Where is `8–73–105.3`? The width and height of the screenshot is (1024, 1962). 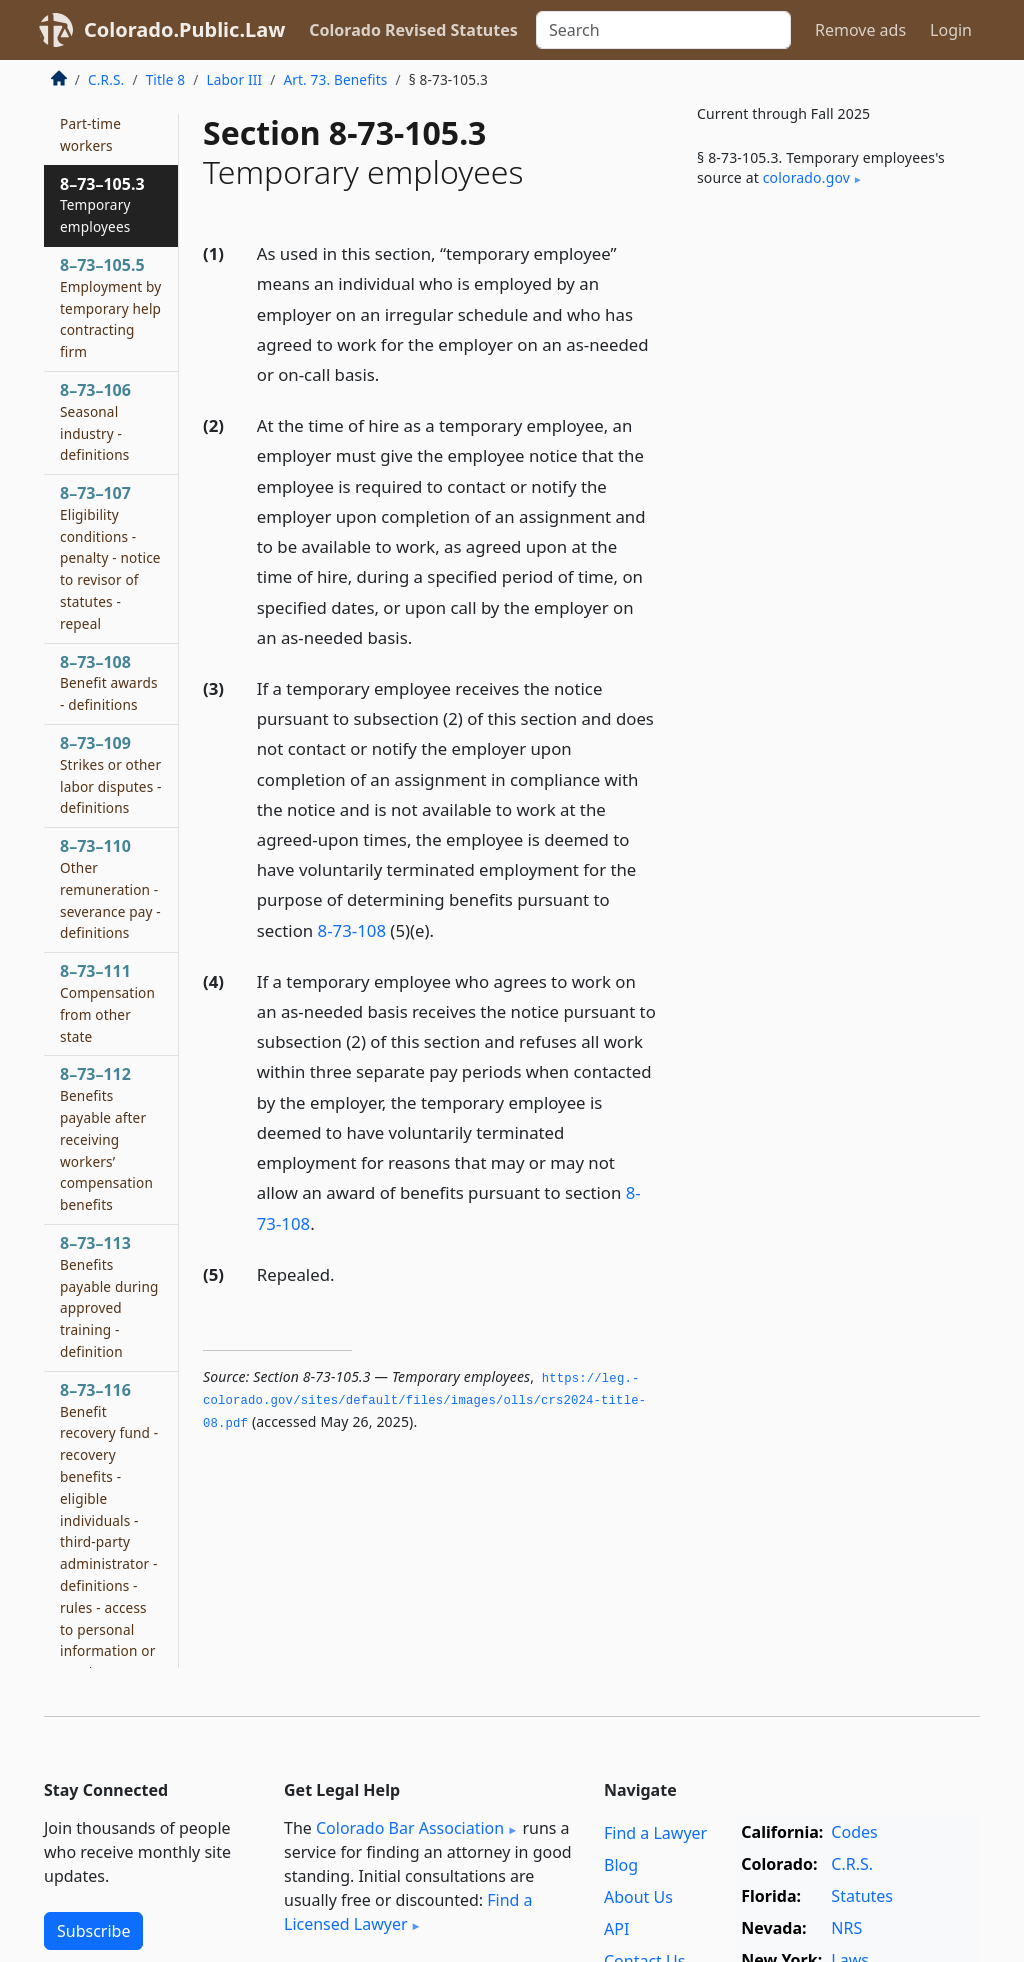 8–73–105.3 is located at coordinates (102, 205).